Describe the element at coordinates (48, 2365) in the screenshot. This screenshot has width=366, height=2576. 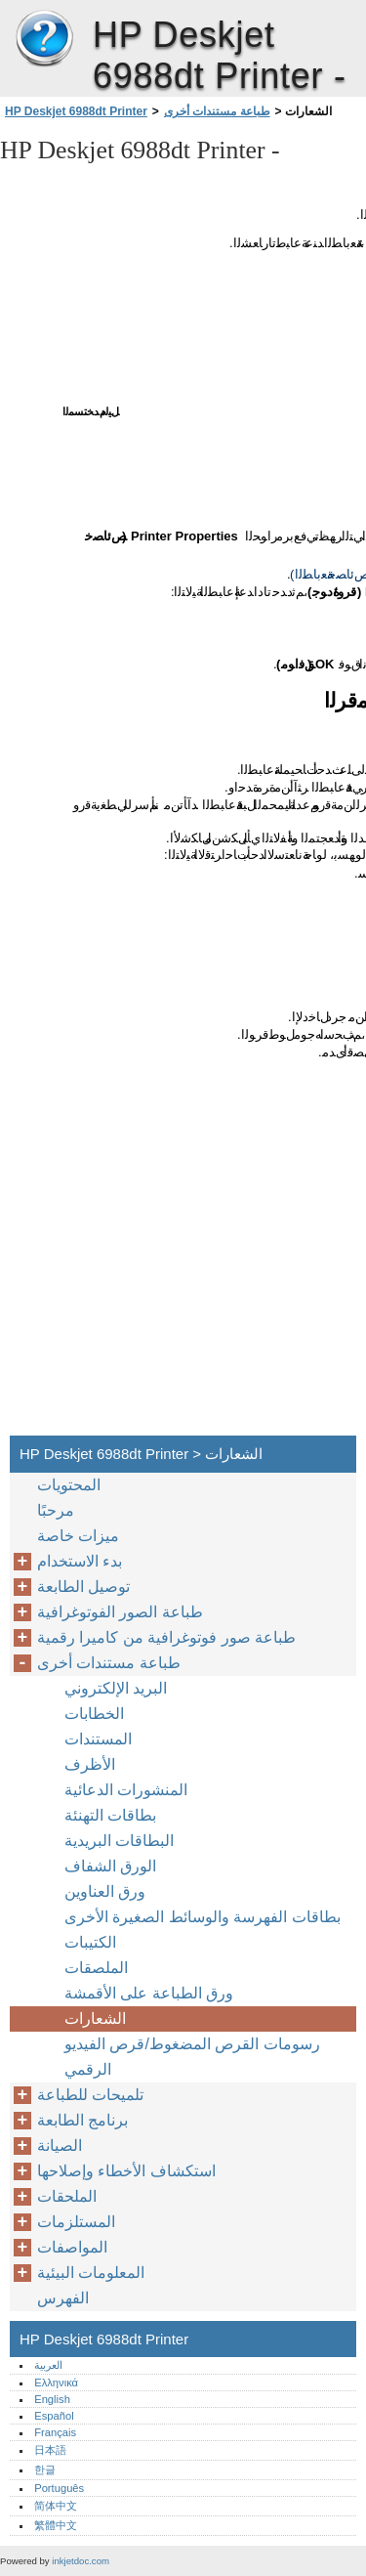
I see `العربية` at that location.